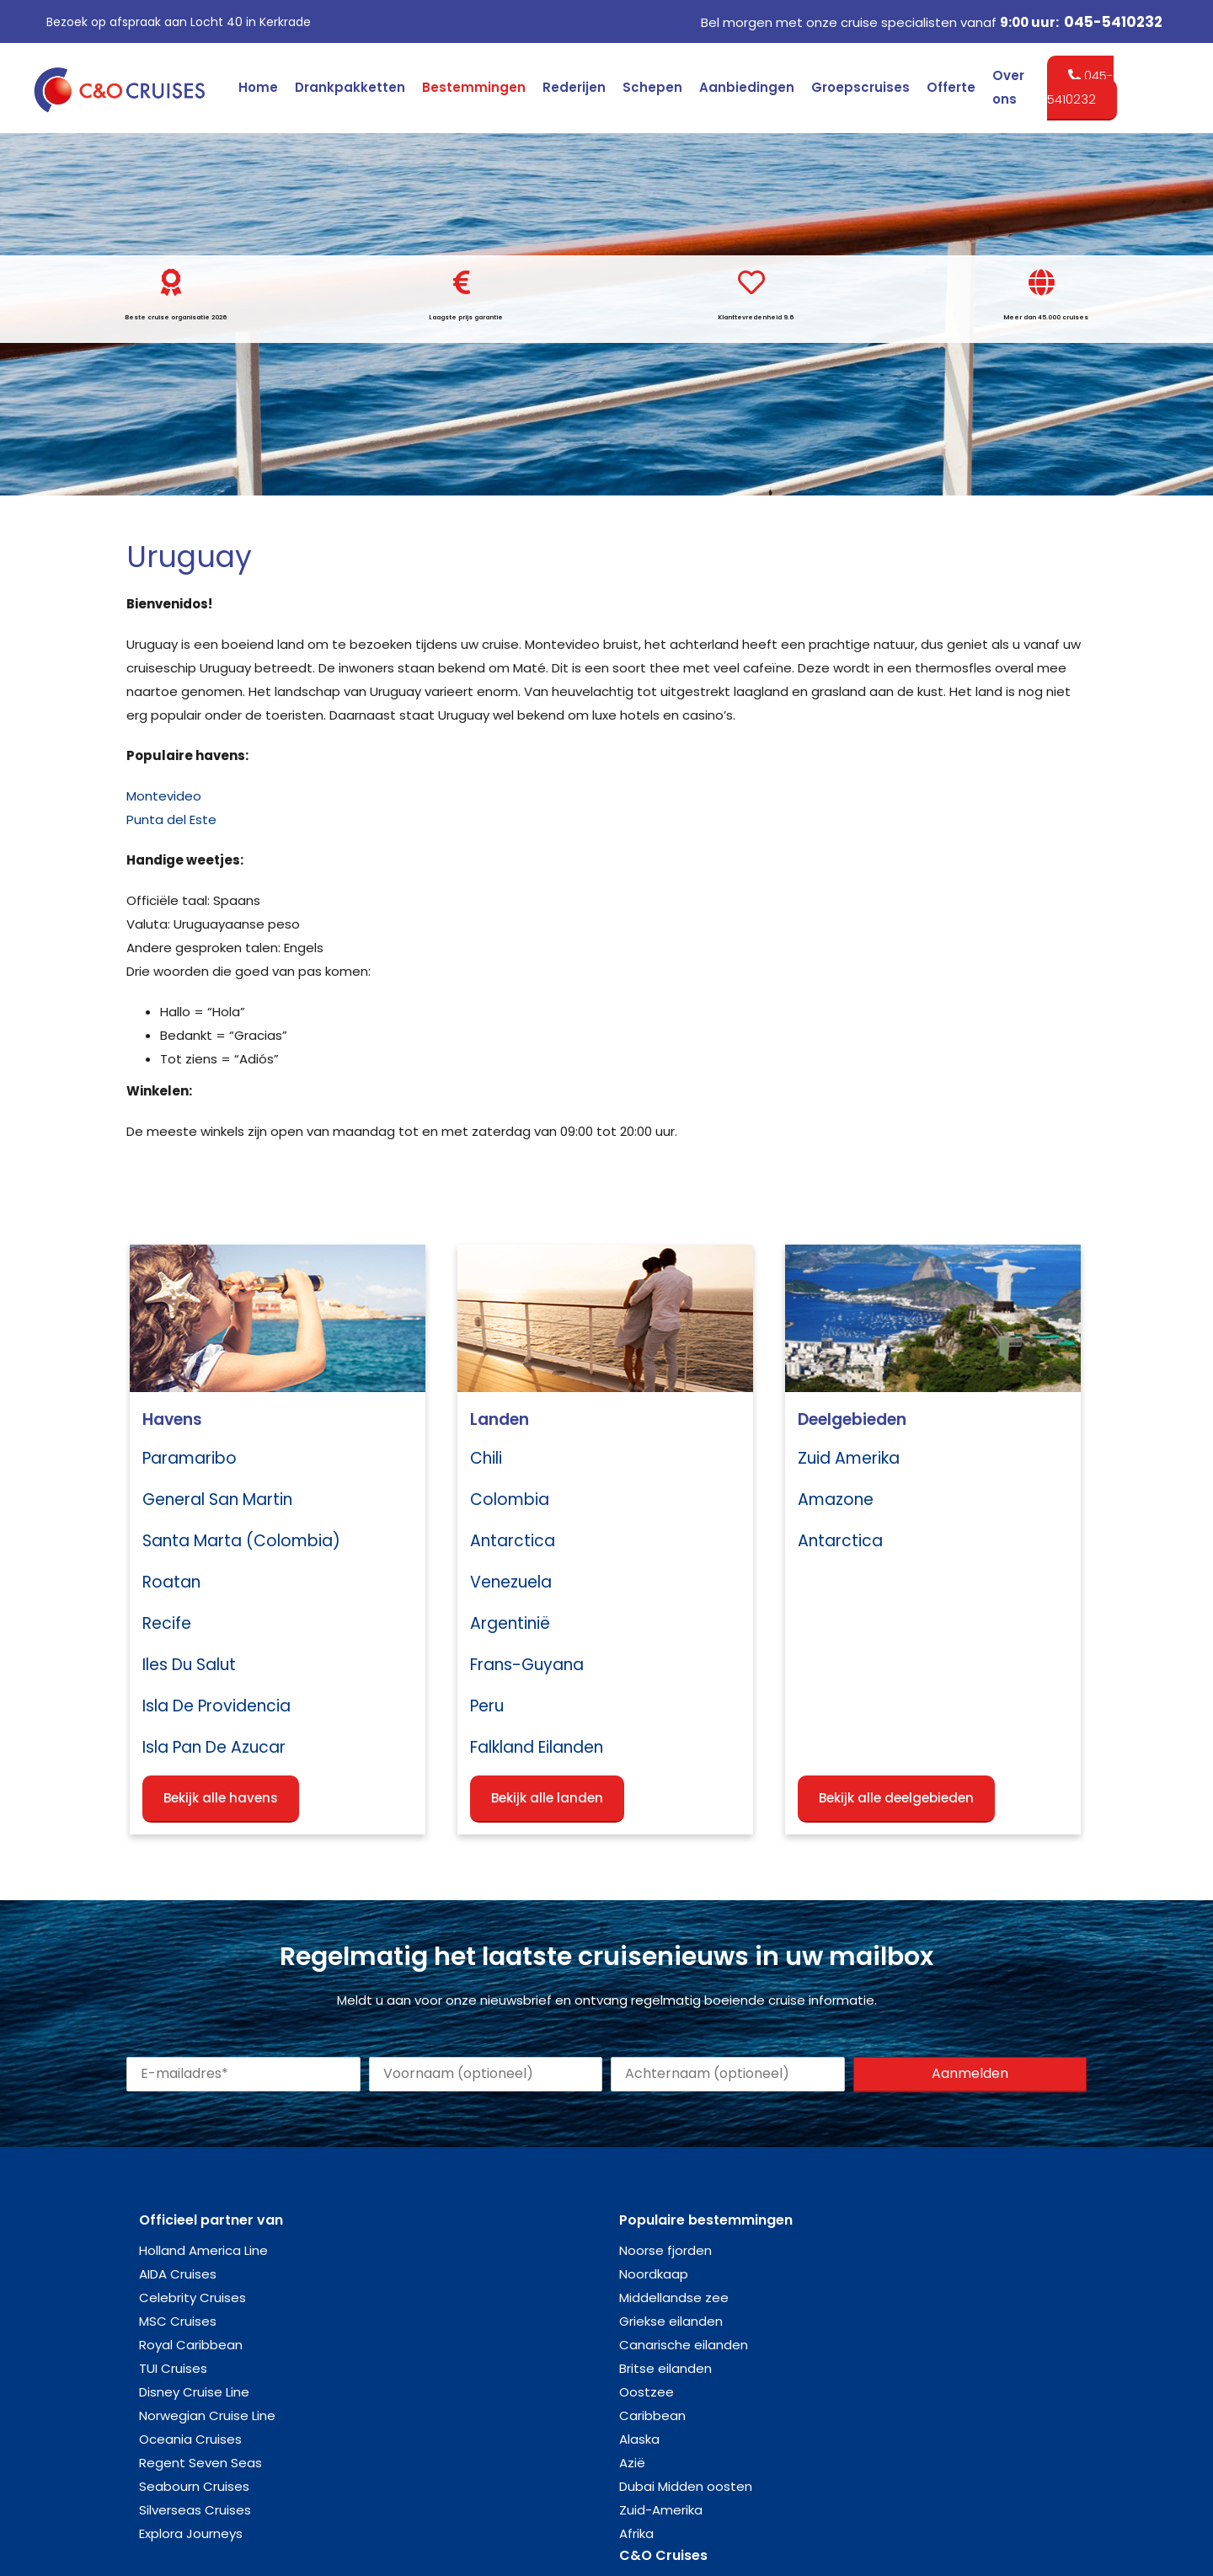  What do you see at coordinates (190, 2439) in the screenshot?
I see `Oceania Cruises` at bounding box center [190, 2439].